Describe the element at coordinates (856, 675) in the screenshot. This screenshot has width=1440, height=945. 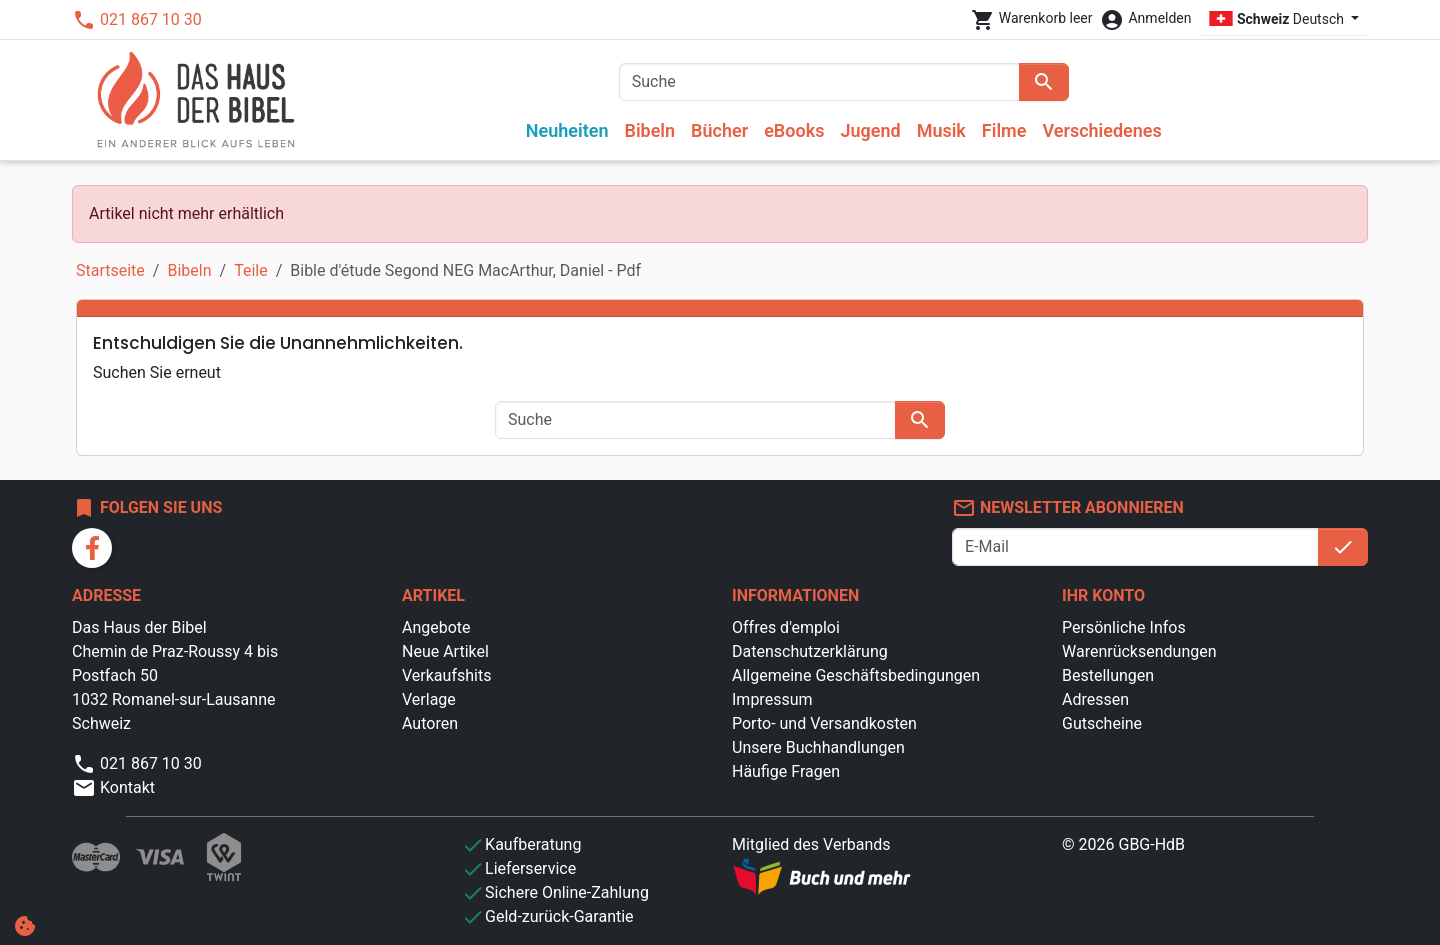
I see `Allgemeine Geschäftsbedingungen` at that location.